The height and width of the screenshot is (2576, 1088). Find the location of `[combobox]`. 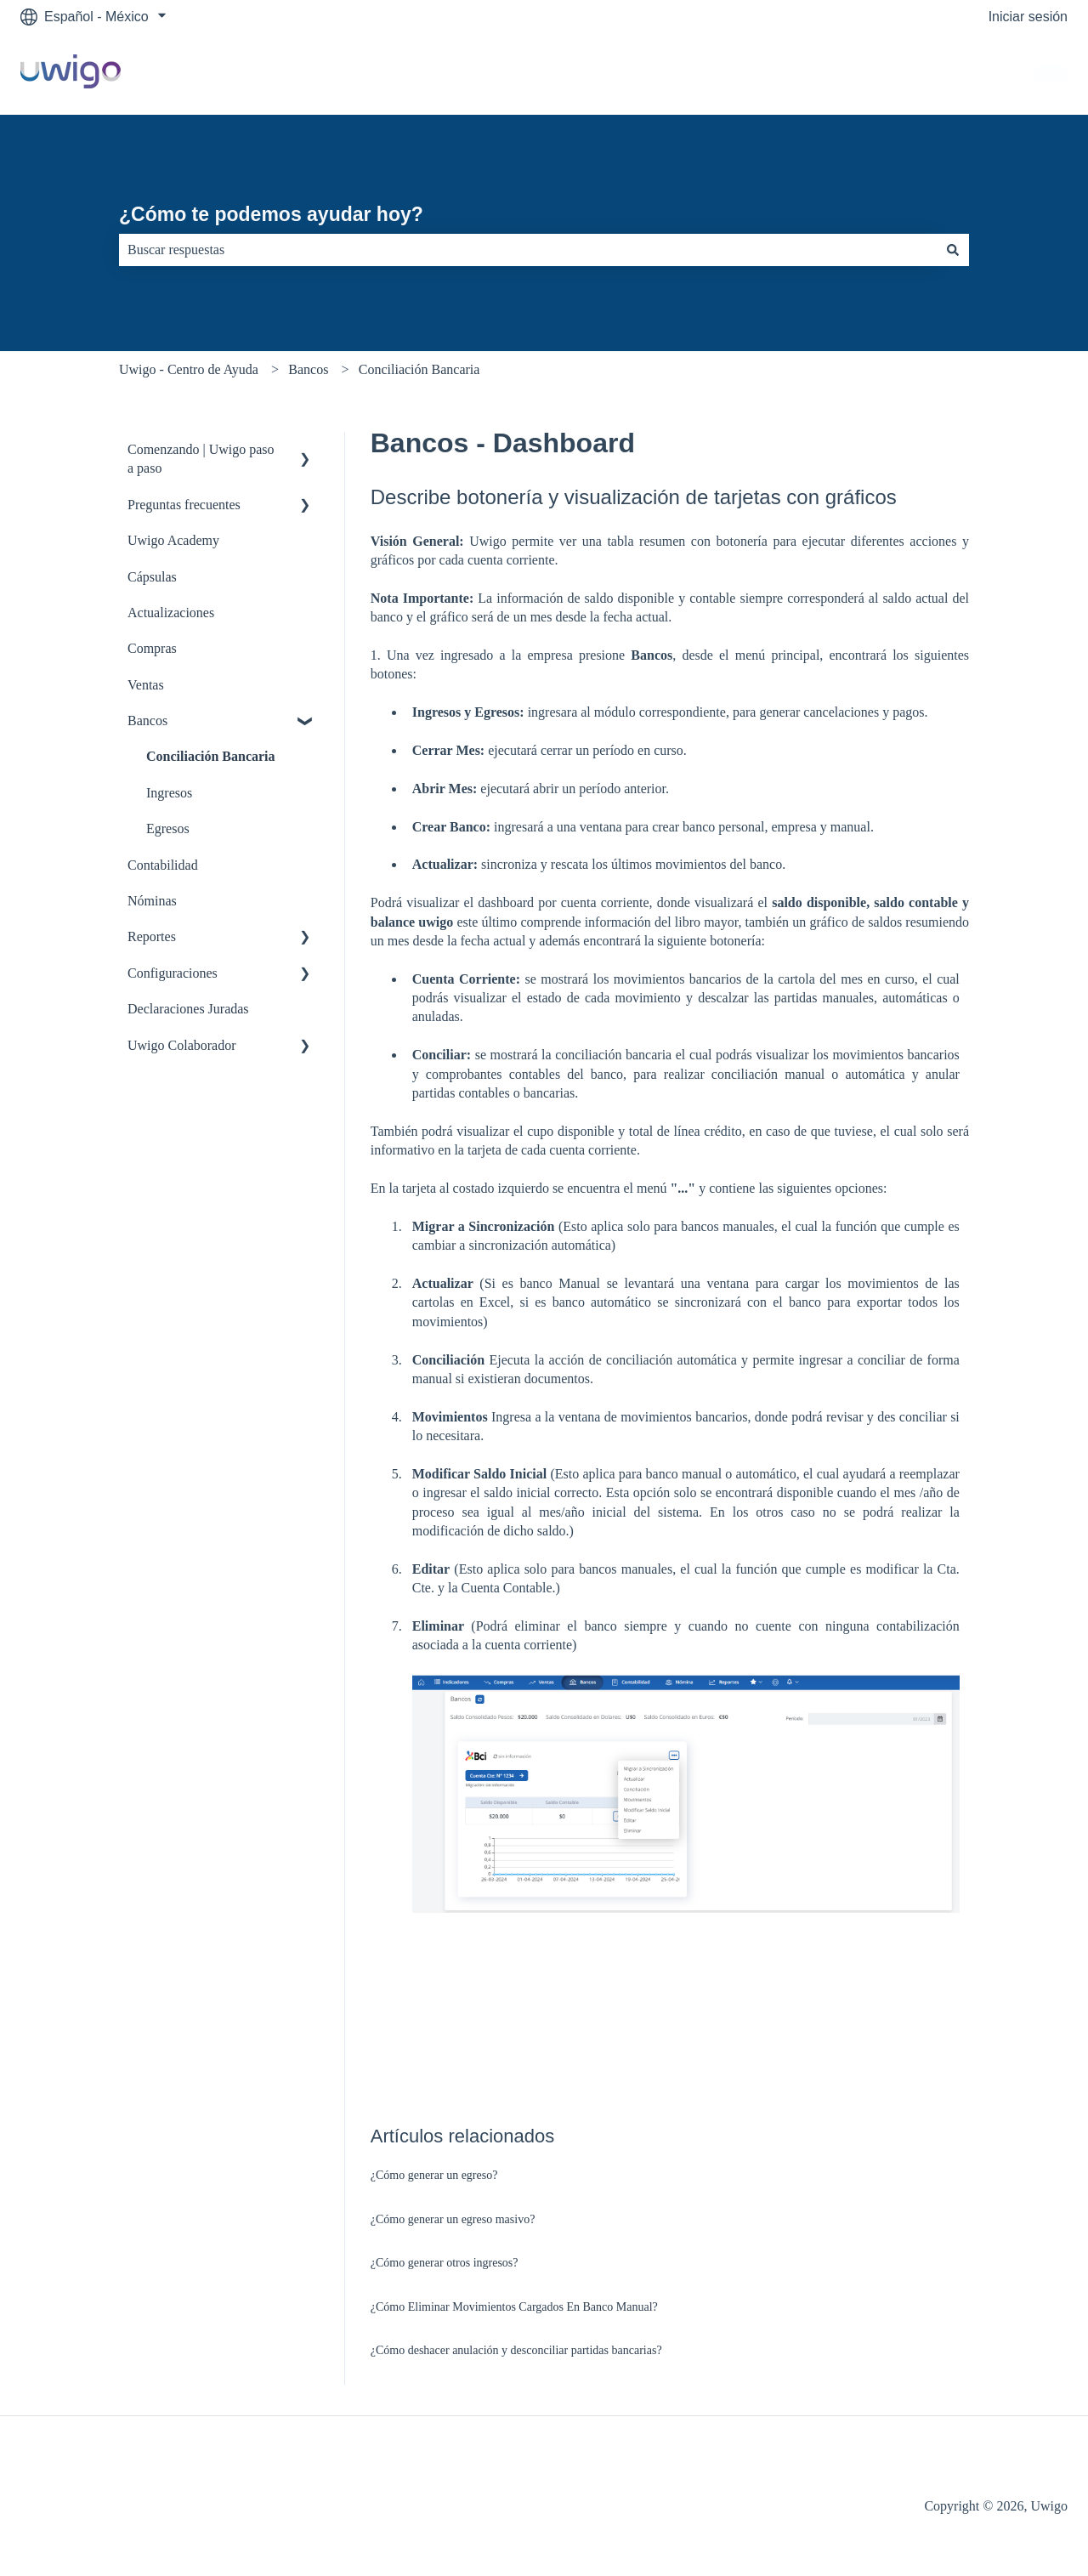

[combobox] is located at coordinates (528, 250).